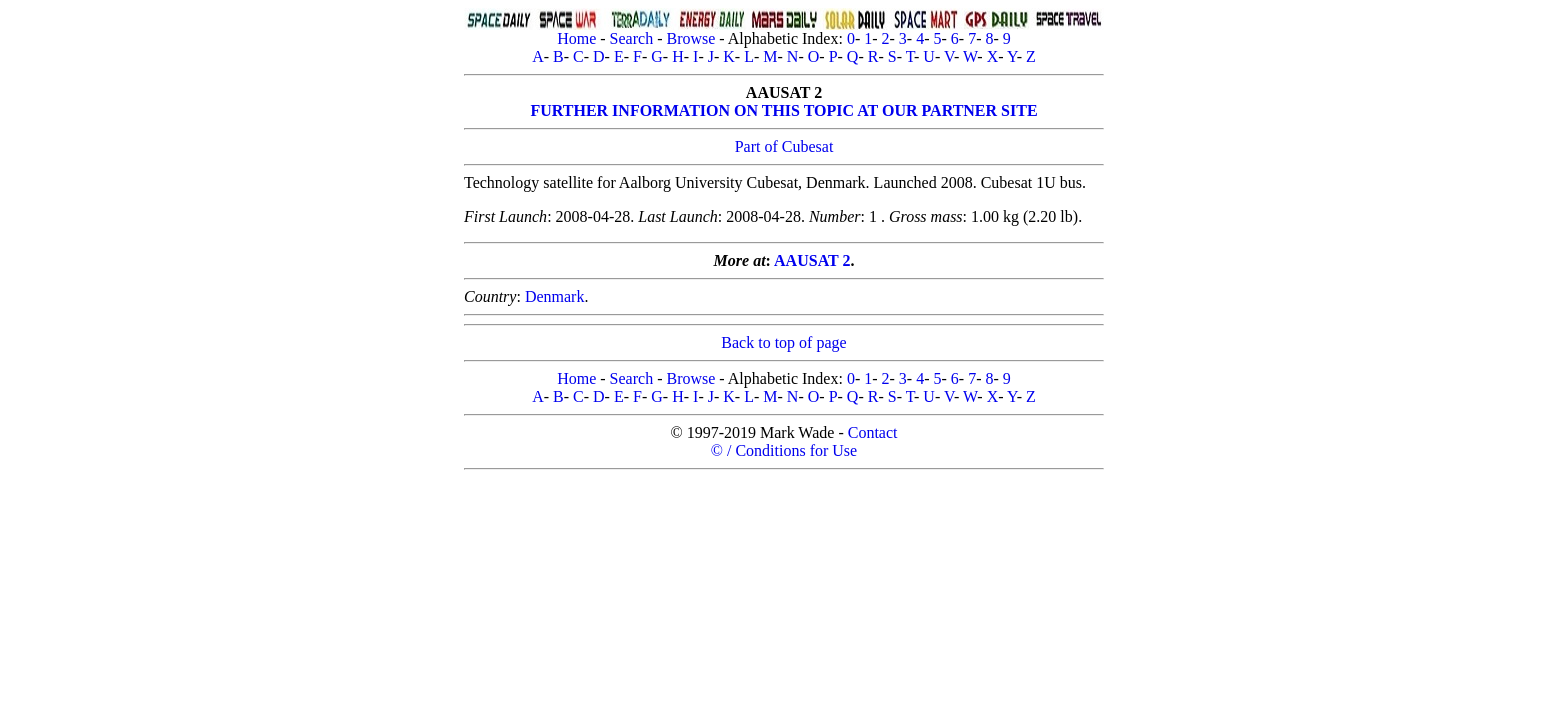  What do you see at coordinates (555, 296) in the screenshot?
I see `Denmark` at bounding box center [555, 296].